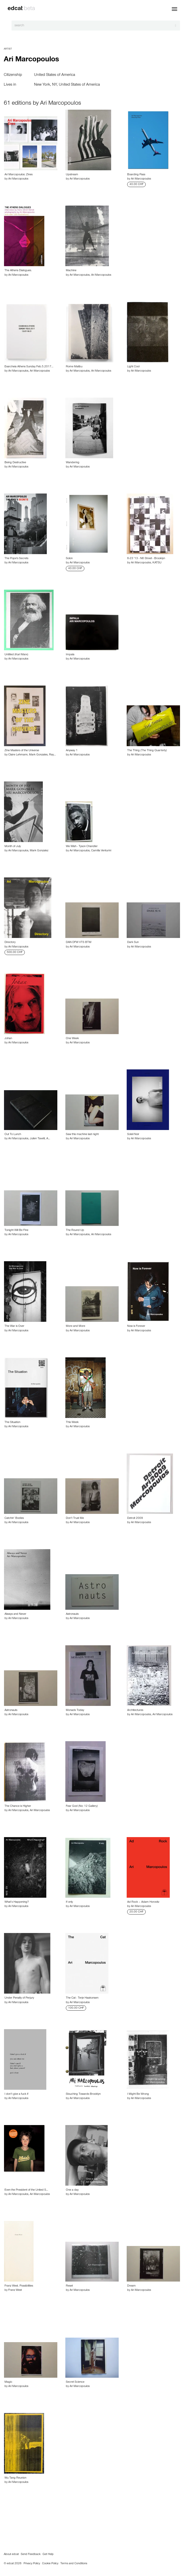 The height and width of the screenshot is (2576, 184). What do you see at coordinates (78, 942) in the screenshot?
I see `DAN DFW VTS BTM` at bounding box center [78, 942].